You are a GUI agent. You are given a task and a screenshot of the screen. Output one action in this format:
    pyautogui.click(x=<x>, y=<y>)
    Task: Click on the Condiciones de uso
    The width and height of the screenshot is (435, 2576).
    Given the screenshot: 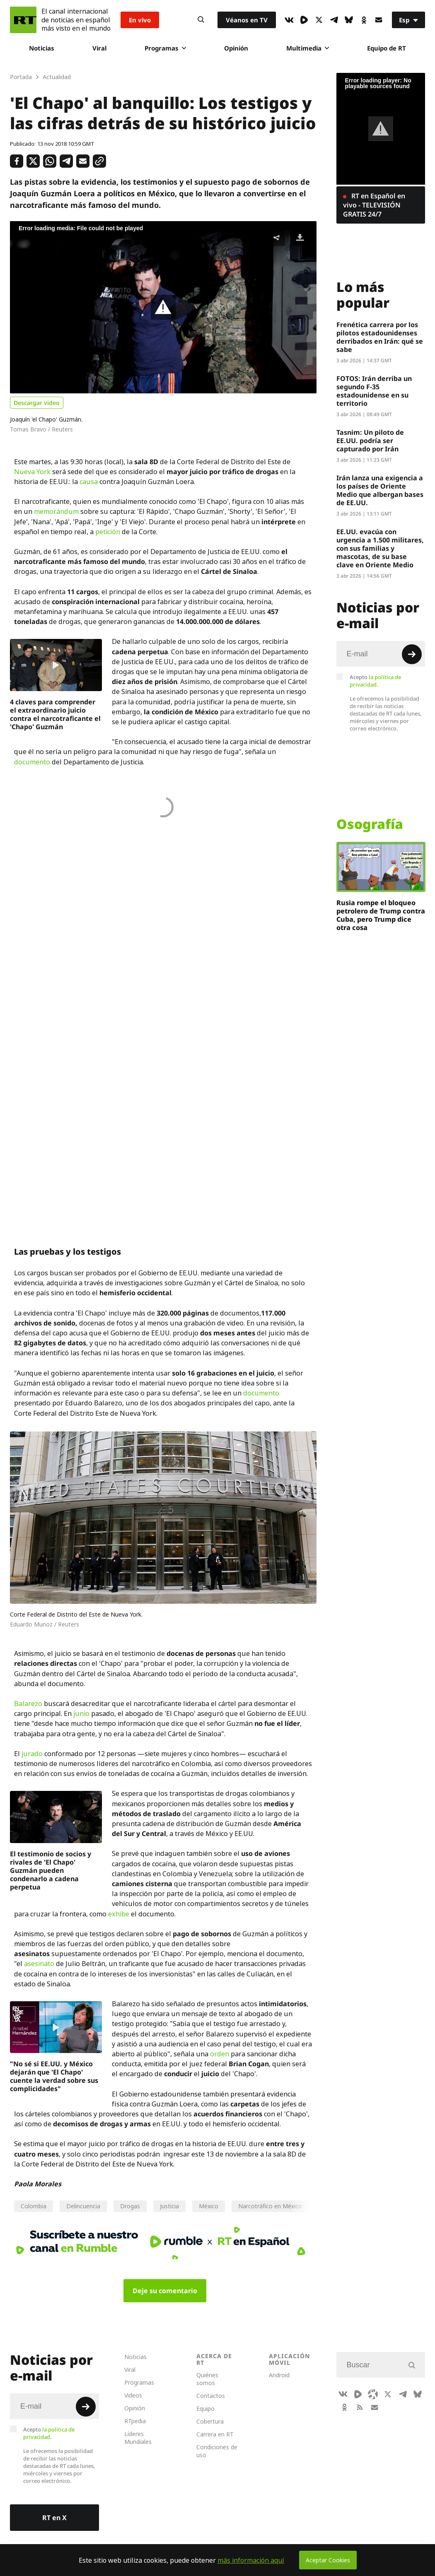 What is the action you would take?
    pyautogui.click(x=216, y=2451)
    